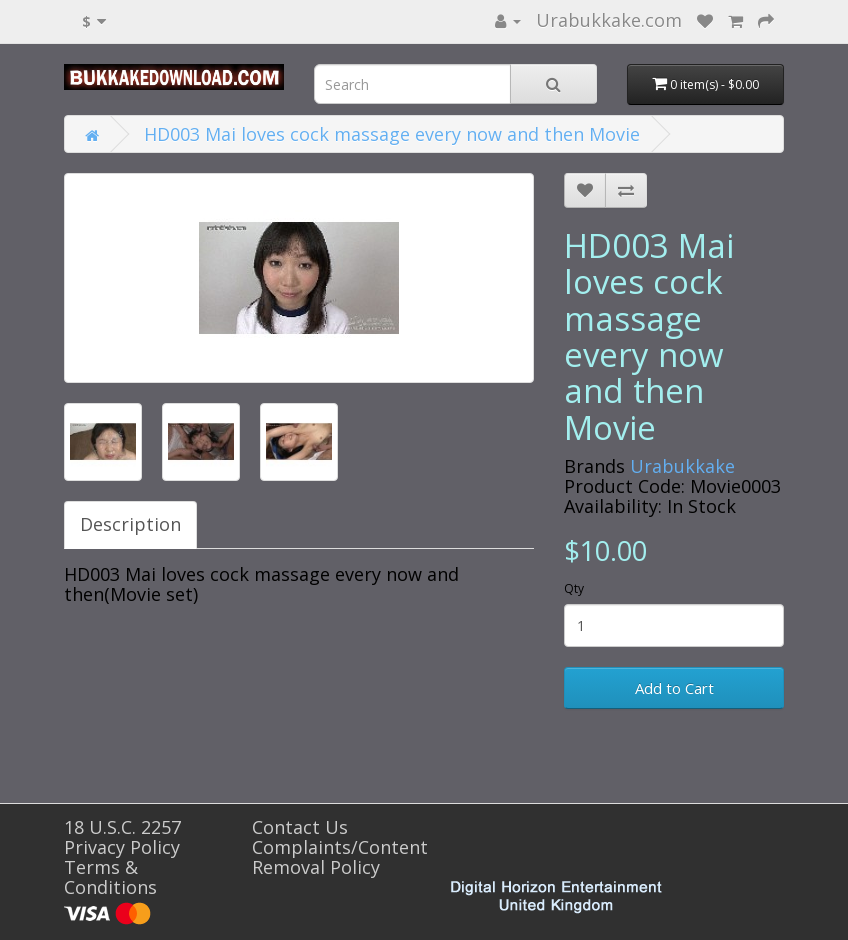 This screenshot has height=940, width=848. Describe the element at coordinates (392, 134) in the screenshot. I see `HD003 Mai loves cock massage every now and then Movie` at that location.